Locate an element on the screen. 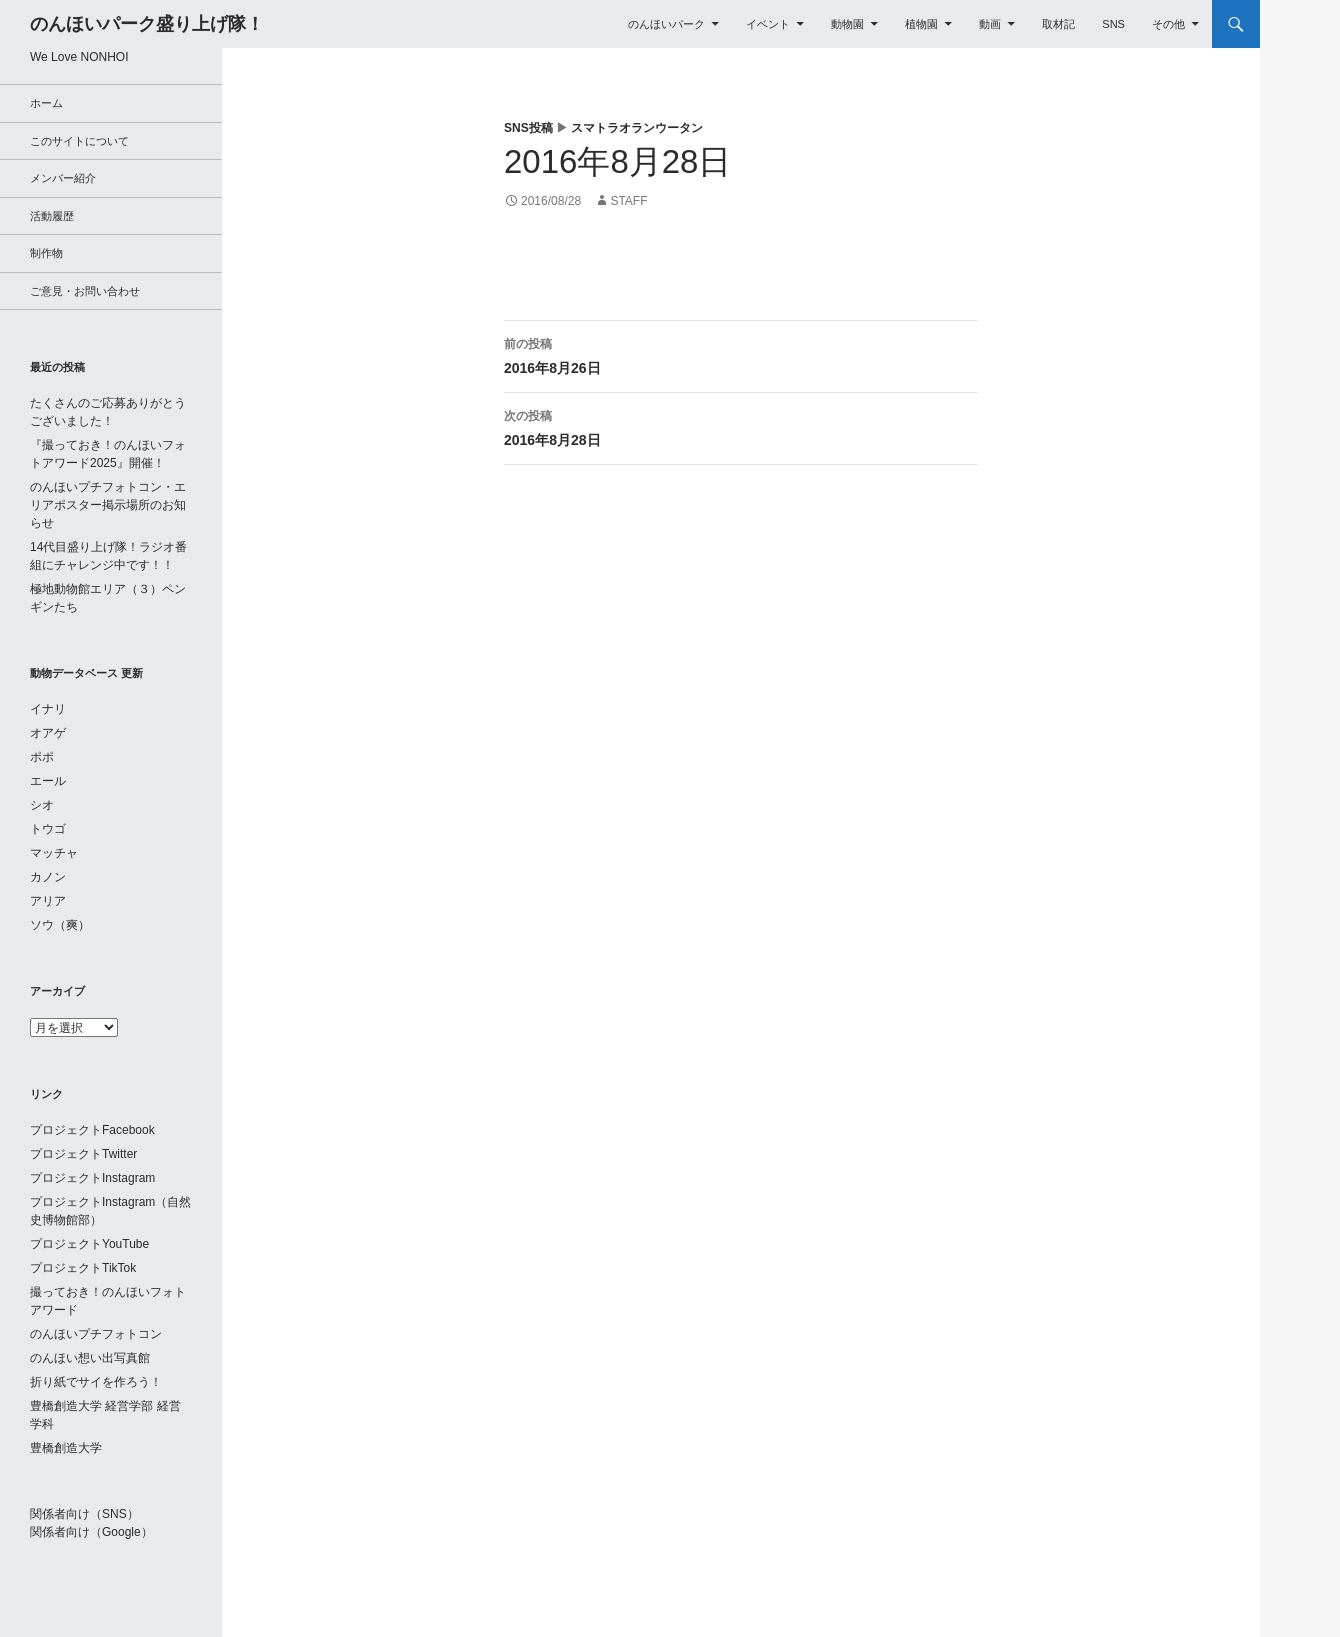  ソウ（爽） is located at coordinates (60, 925).